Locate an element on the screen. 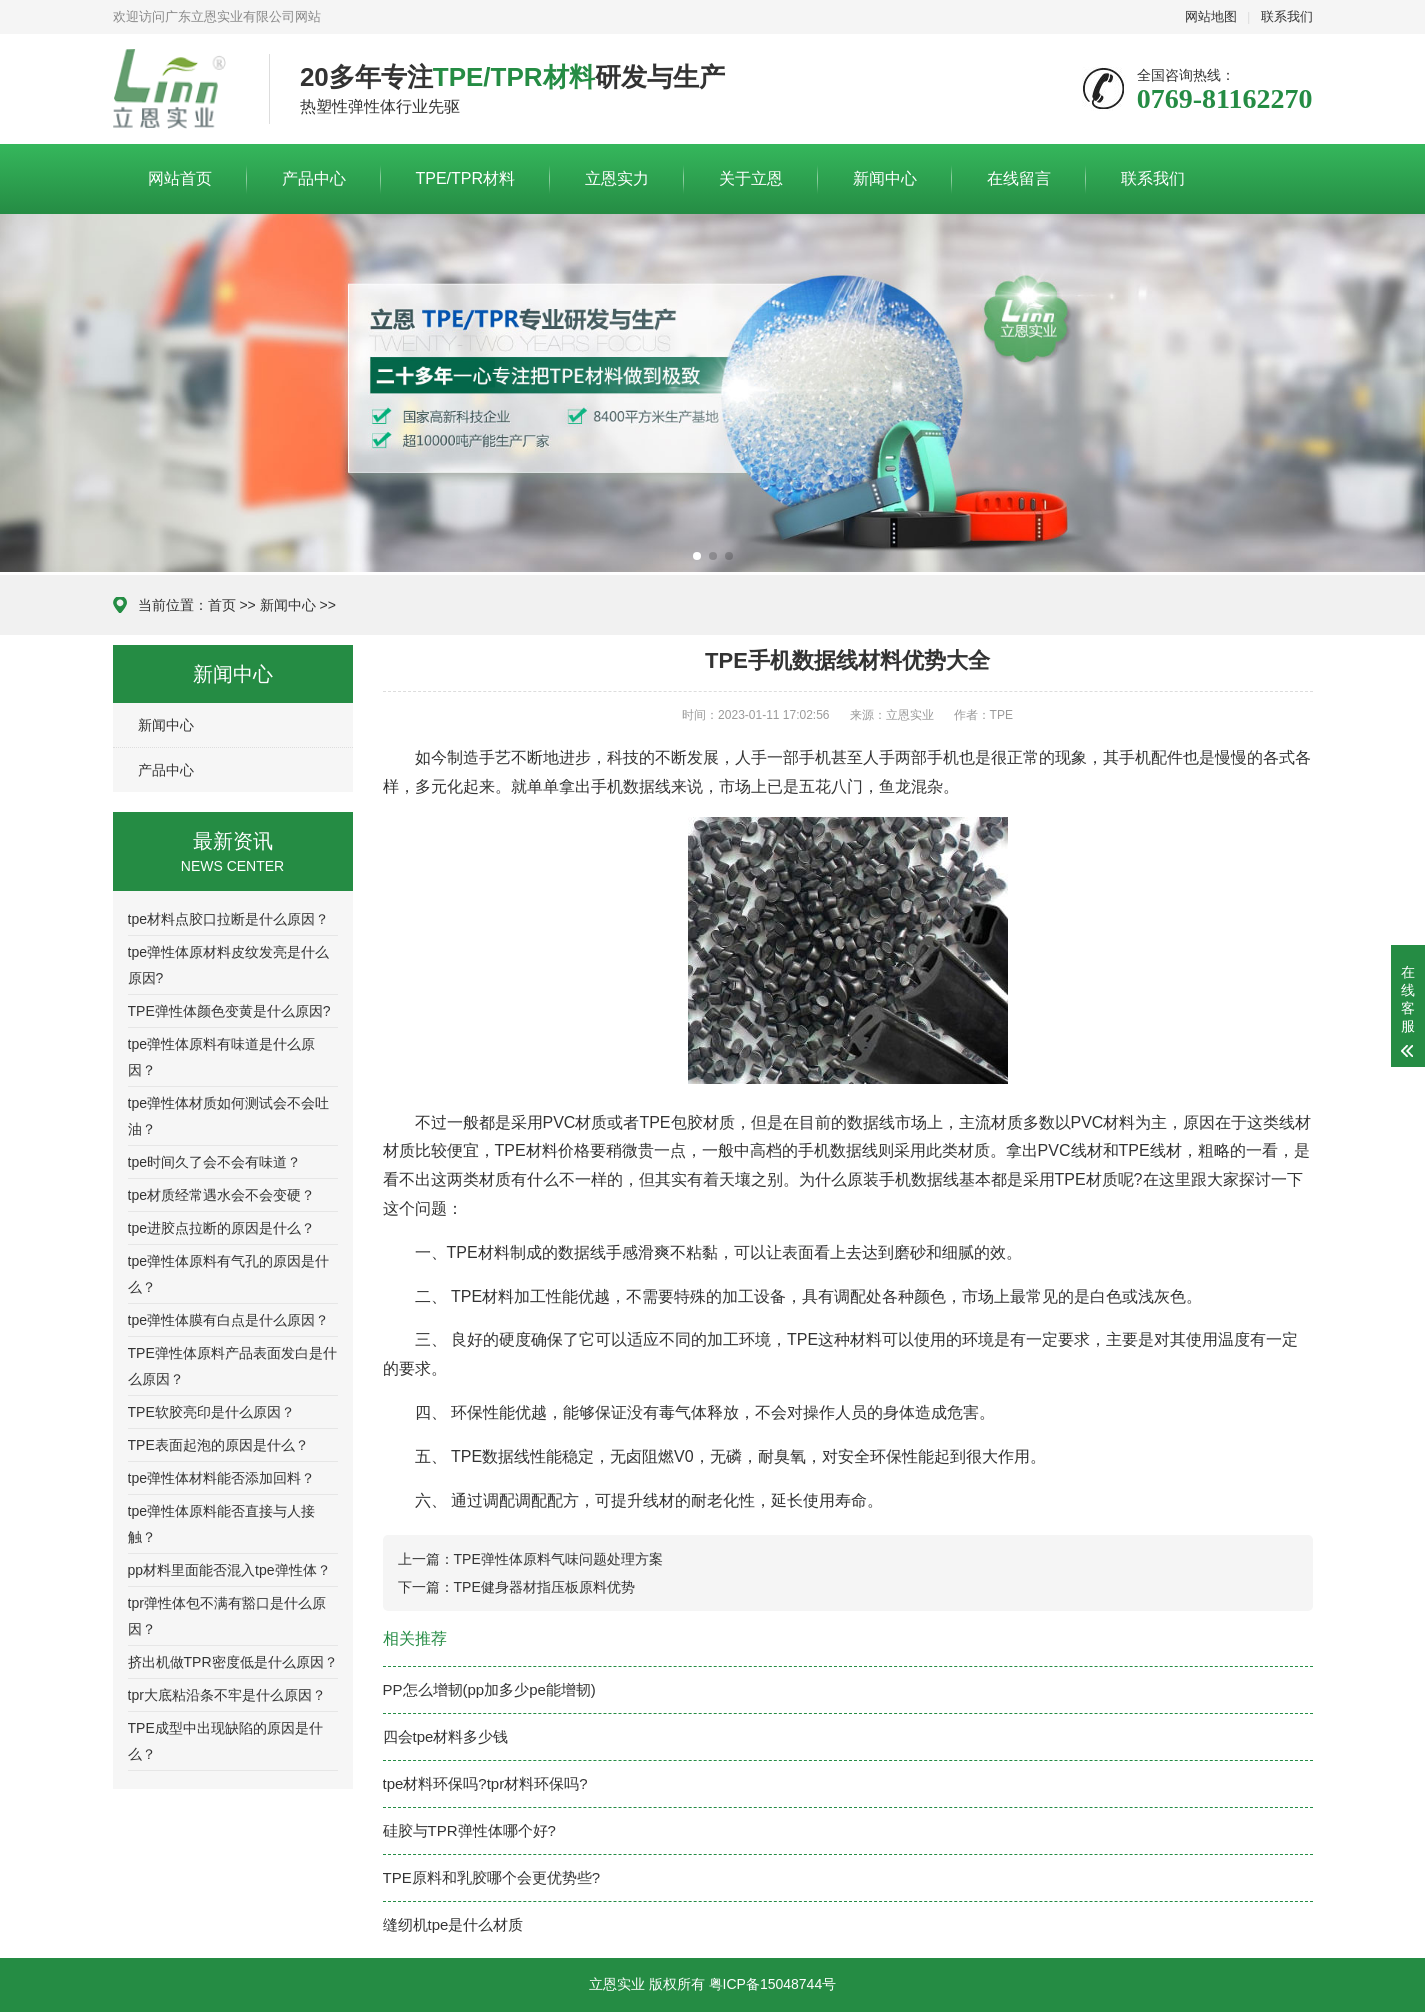 The width and height of the screenshot is (1425, 2012). 关于立恩 is located at coordinates (751, 178).